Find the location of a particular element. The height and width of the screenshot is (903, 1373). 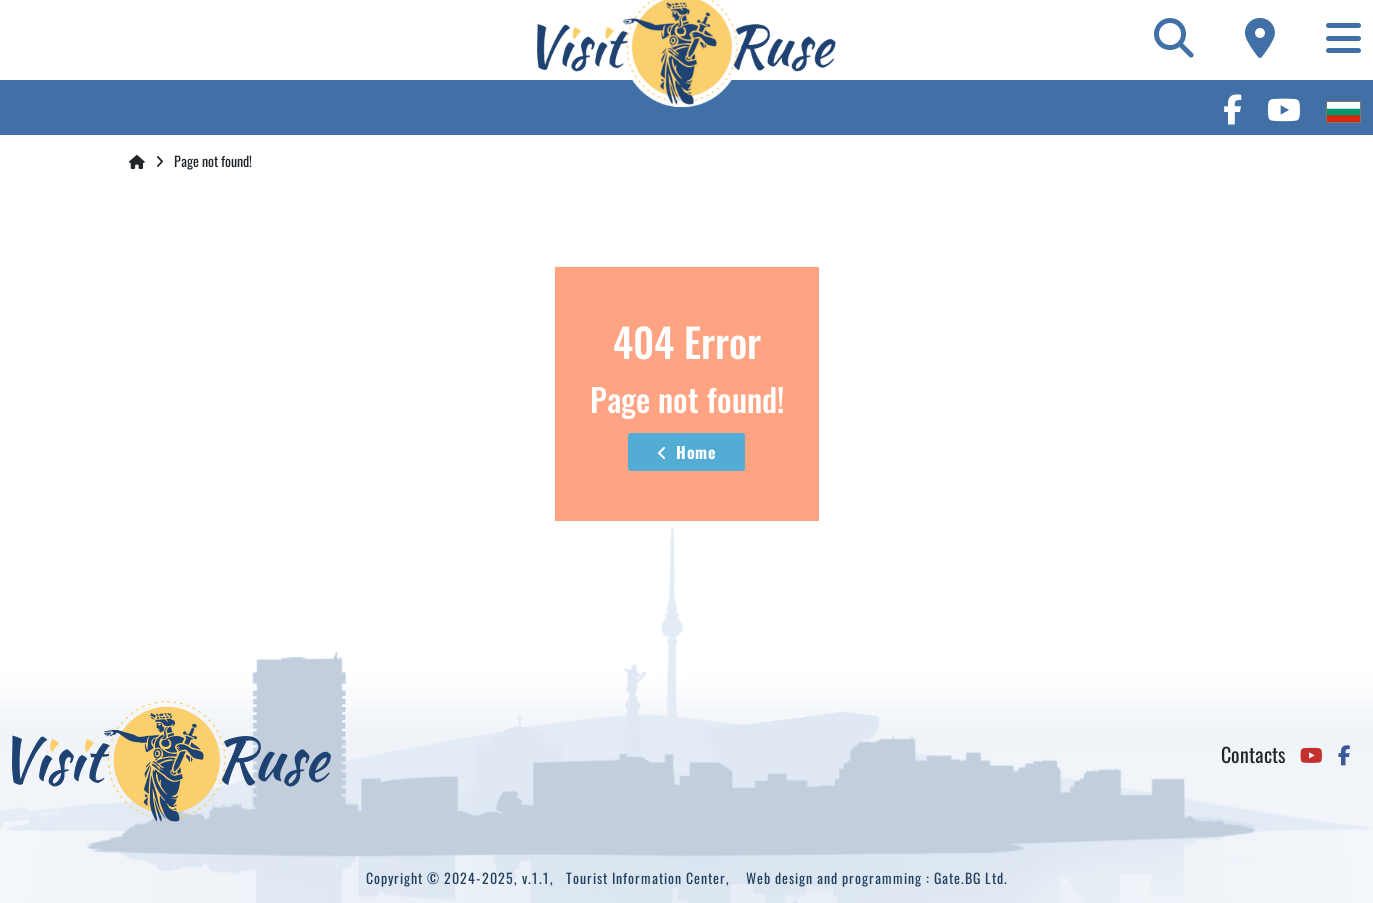

[Toggle navigation] is located at coordinates (1343, 36).